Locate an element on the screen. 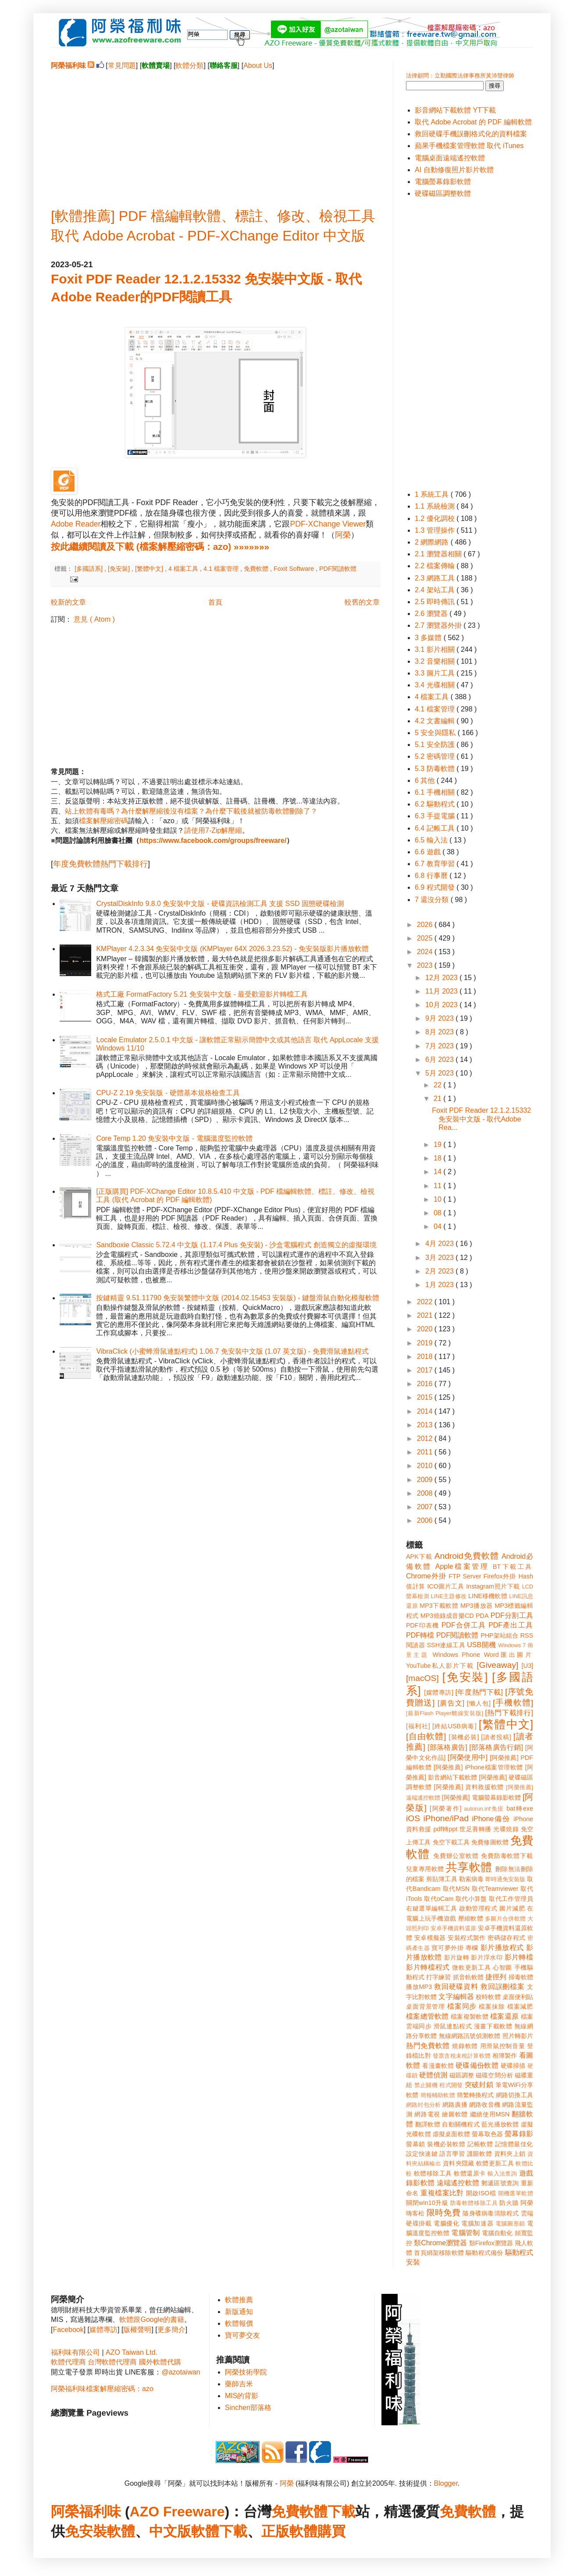 The width and height of the screenshot is (584, 2576). 虛擬桌面軟體 is located at coordinates (451, 2133).